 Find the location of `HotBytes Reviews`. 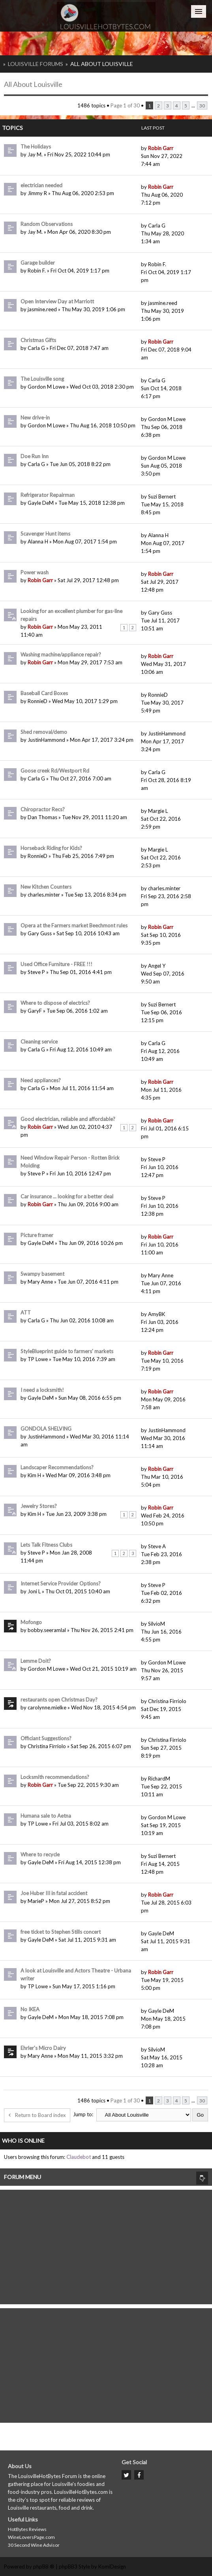

HotBytes Reviews is located at coordinates (27, 2529).